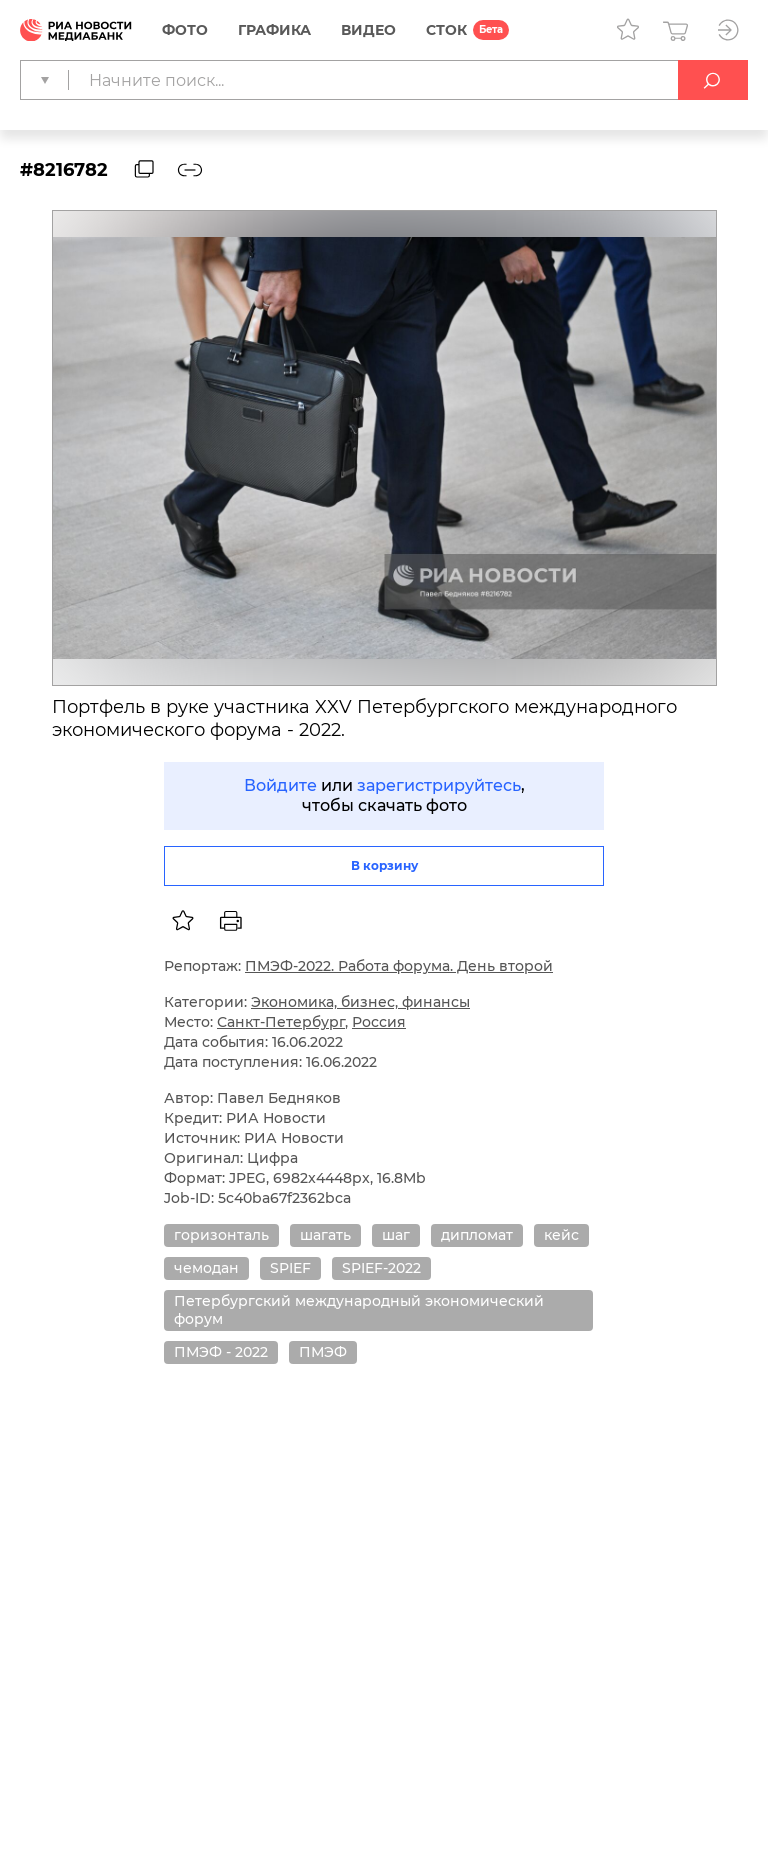  What do you see at coordinates (274, 30) in the screenshot?
I see `Графика` at bounding box center [274, 30].